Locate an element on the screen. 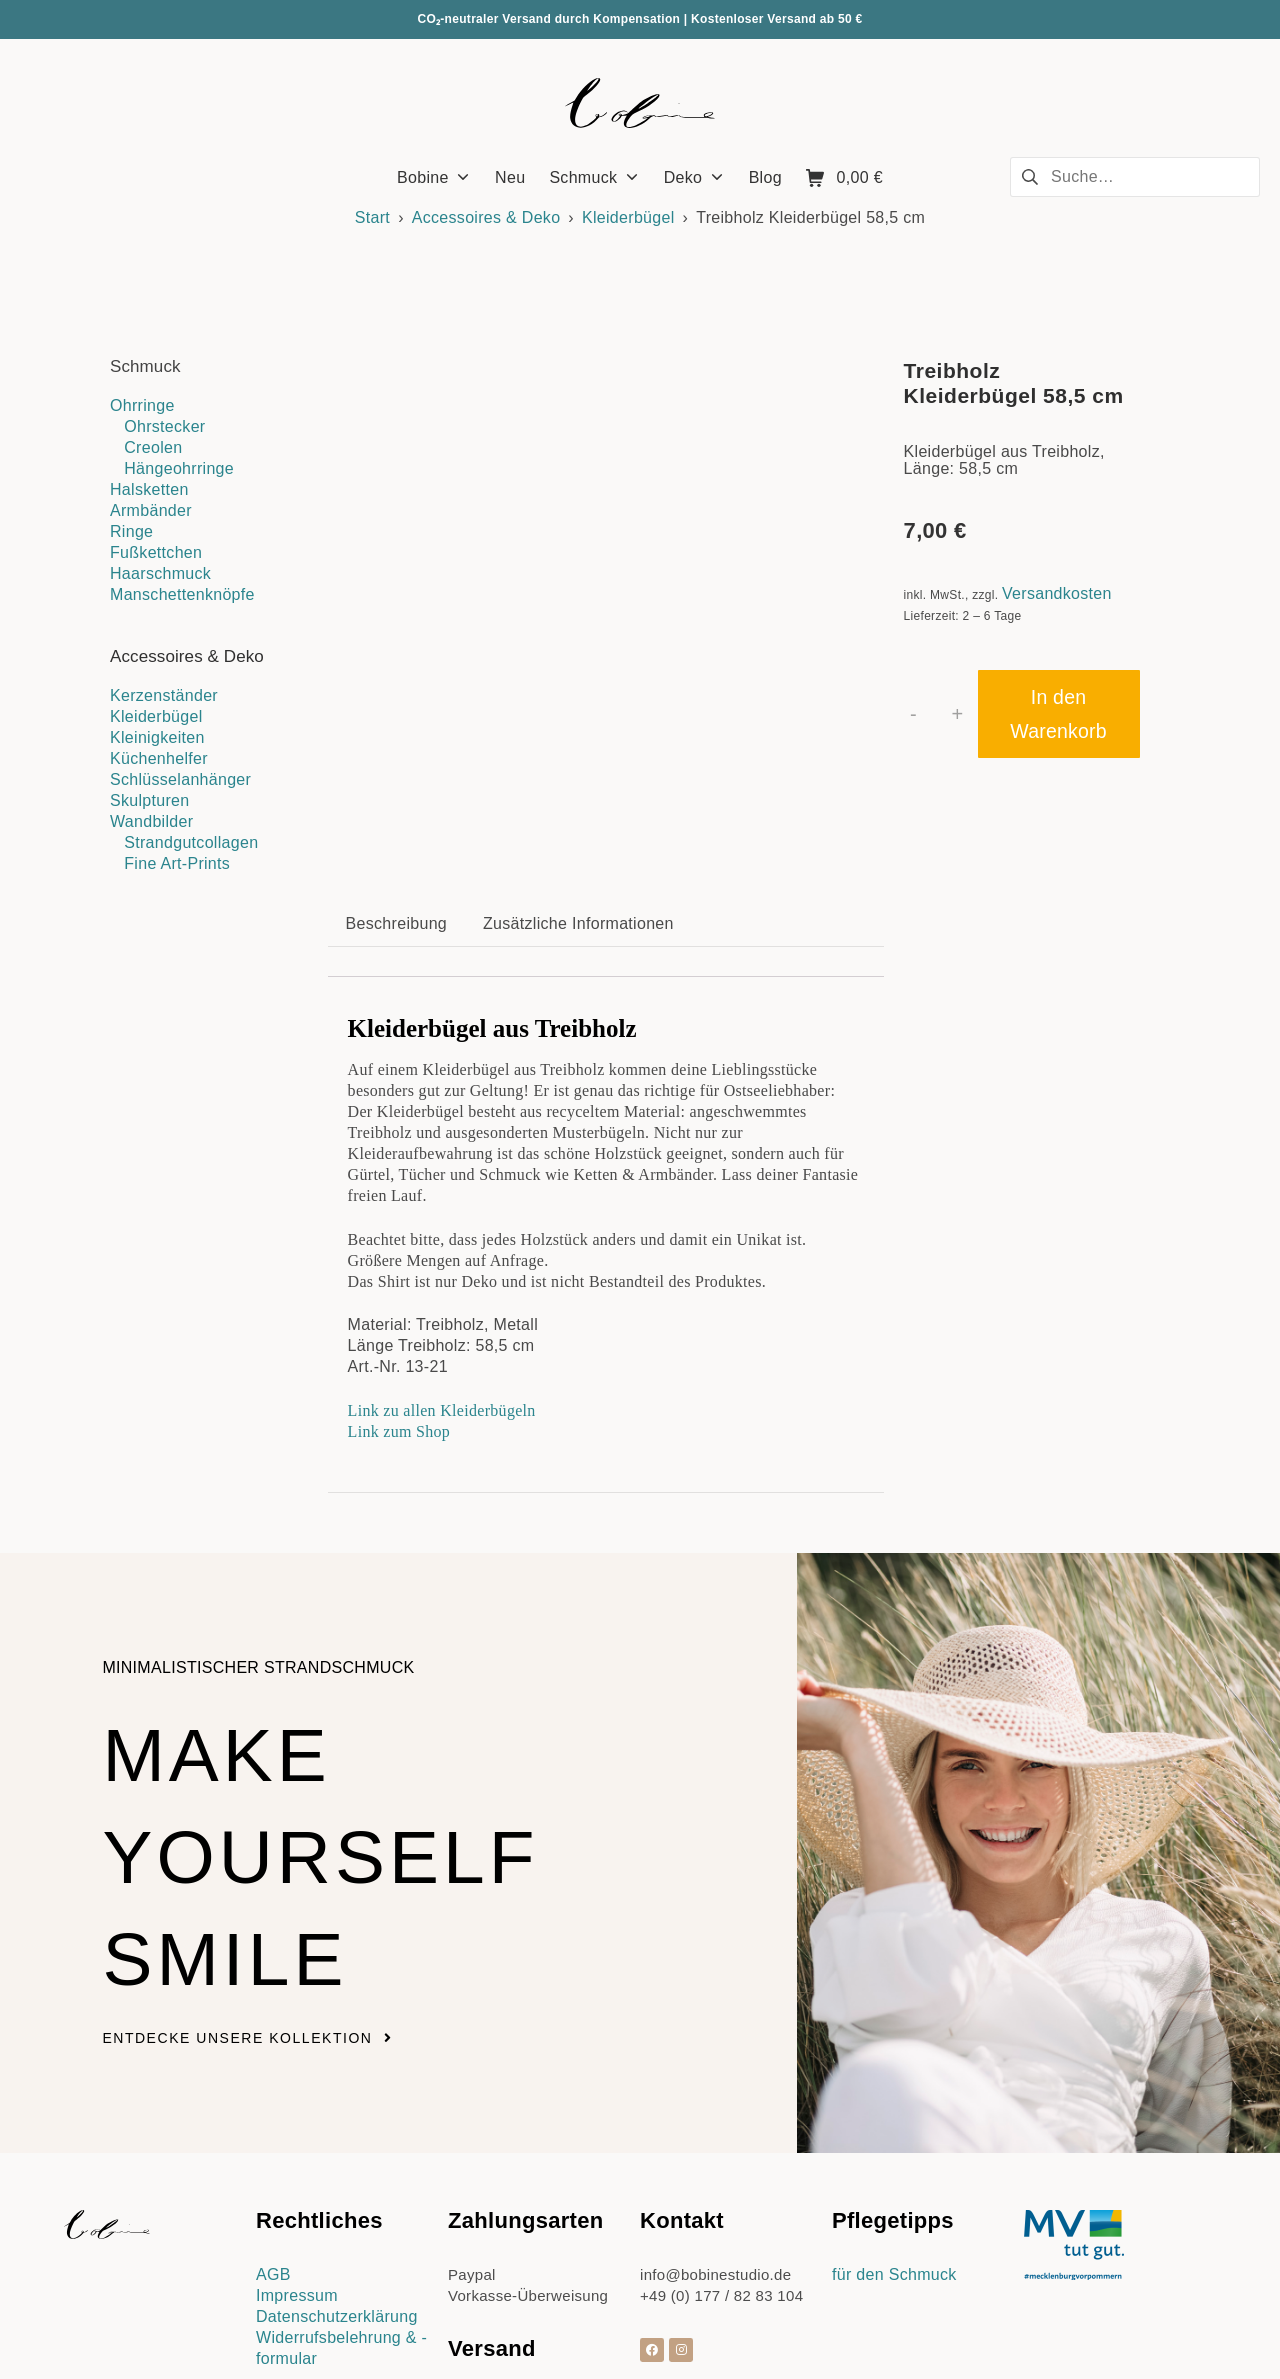 This screenshot has height=2379, width=1280. Hängeohrringe is located at coordinates (179, 468).